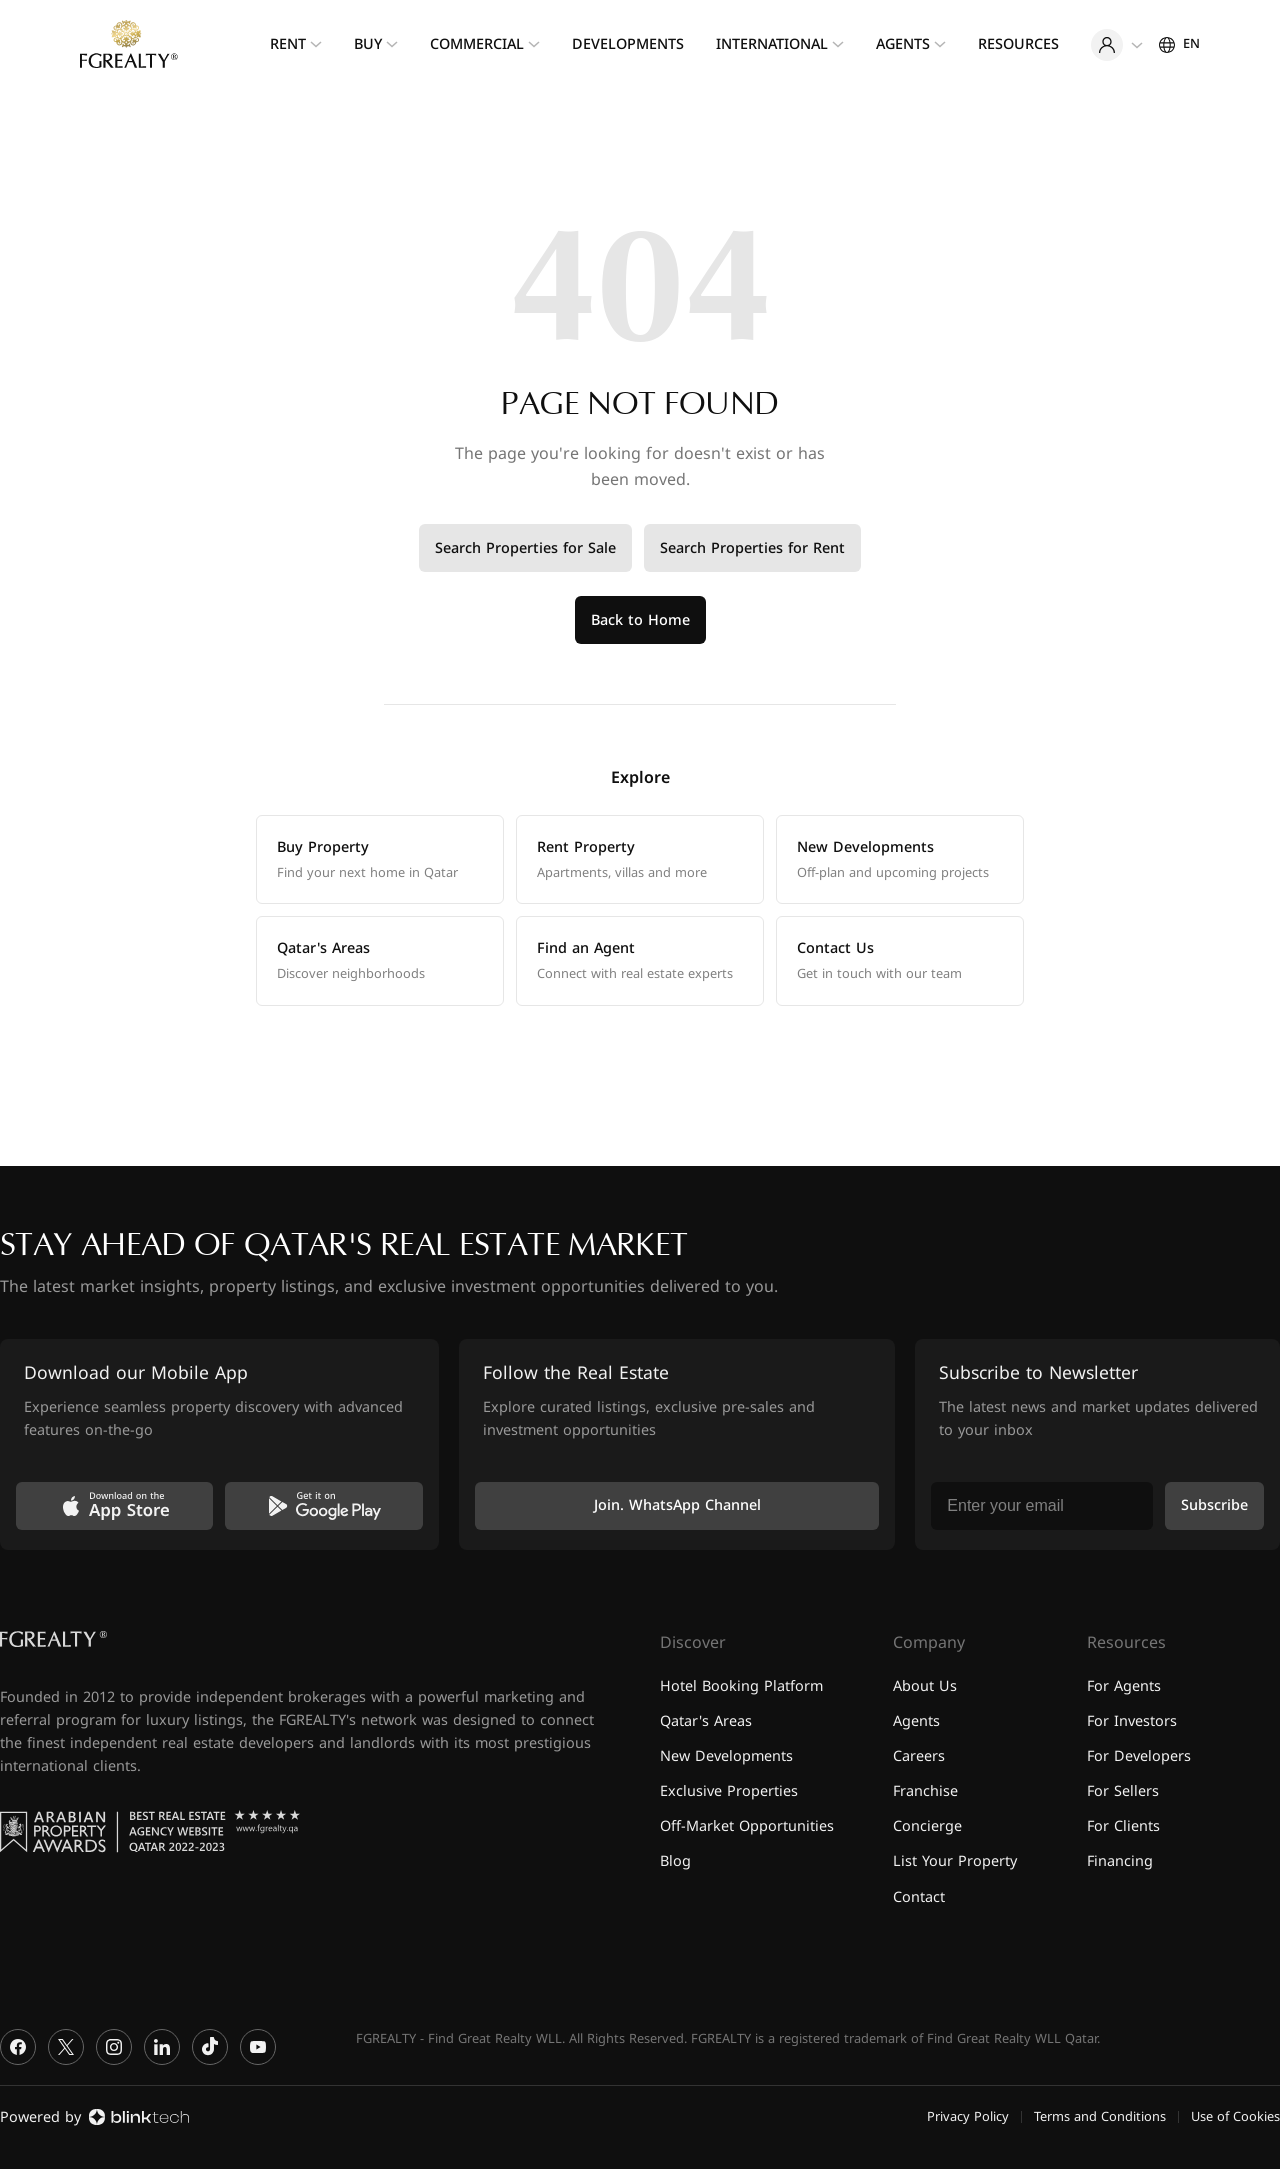 The height and width of the screenshot is (2169, 1280). What do you see at coordinates (114, 1506) in the screenshot?
I see `[Download on the App Store]` at bounding box center [114, 1506].